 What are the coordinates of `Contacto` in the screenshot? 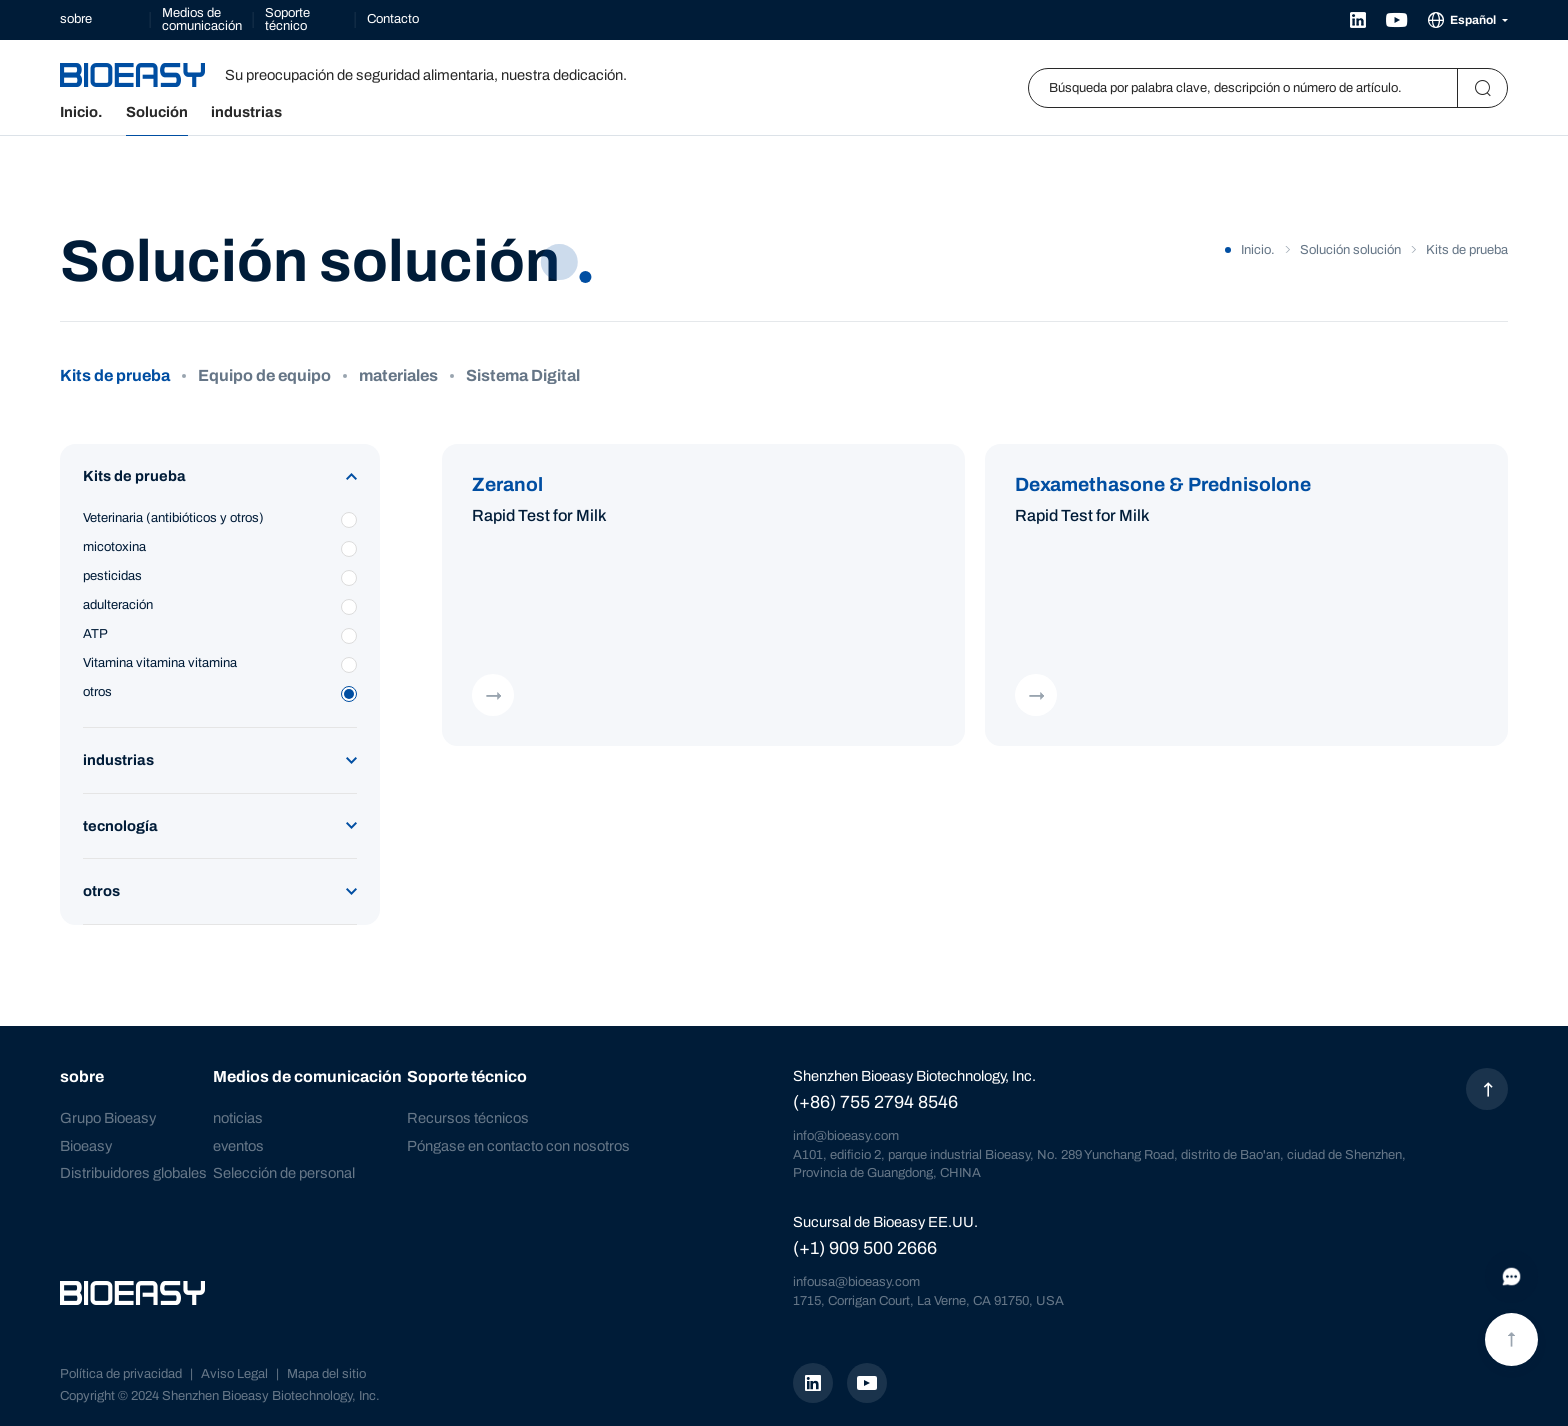 It's located at (393, 19).